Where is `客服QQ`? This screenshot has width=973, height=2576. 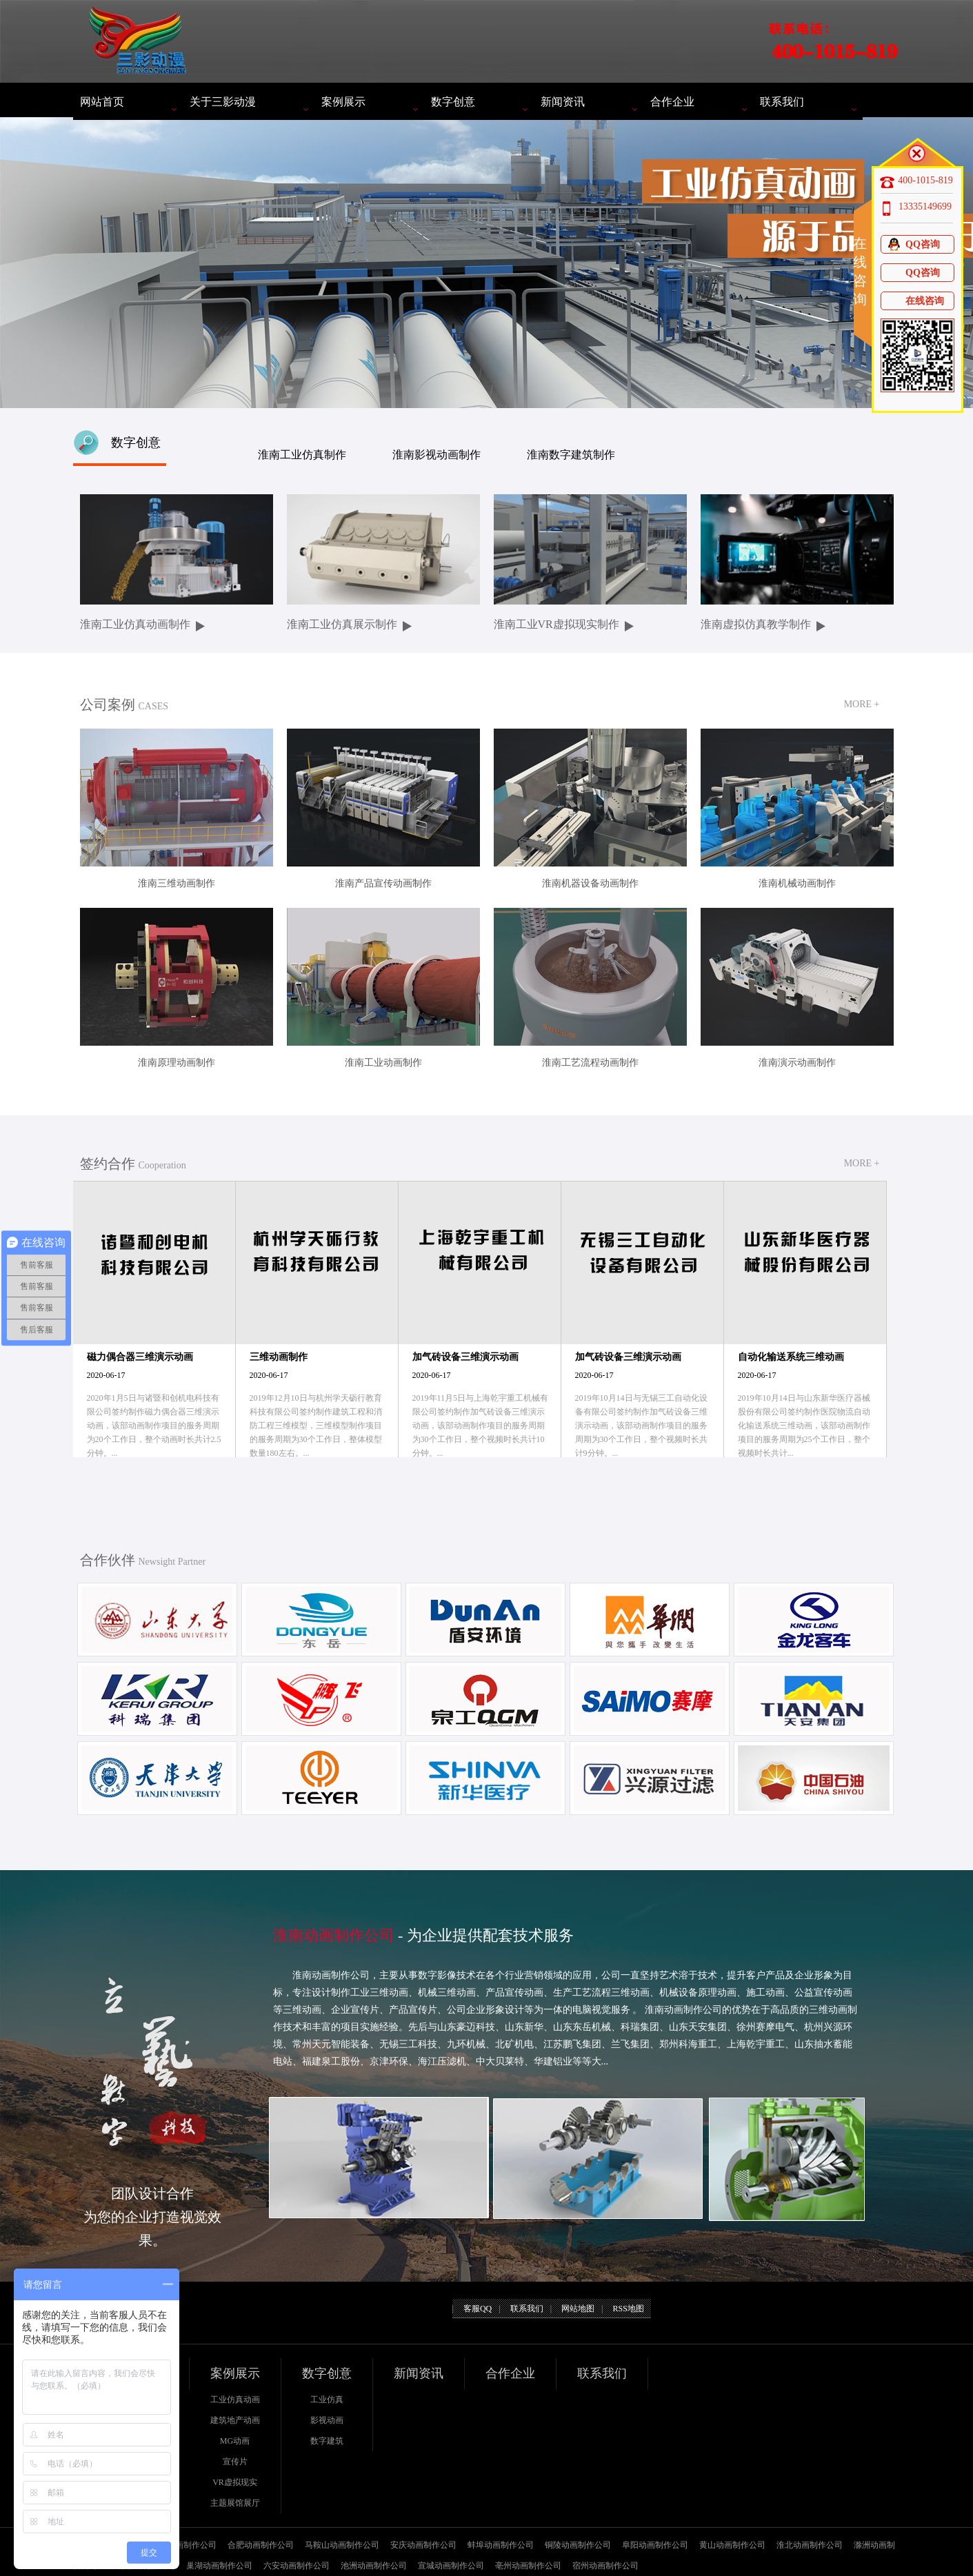 客服QQ is located at coordinates (477, 2308).